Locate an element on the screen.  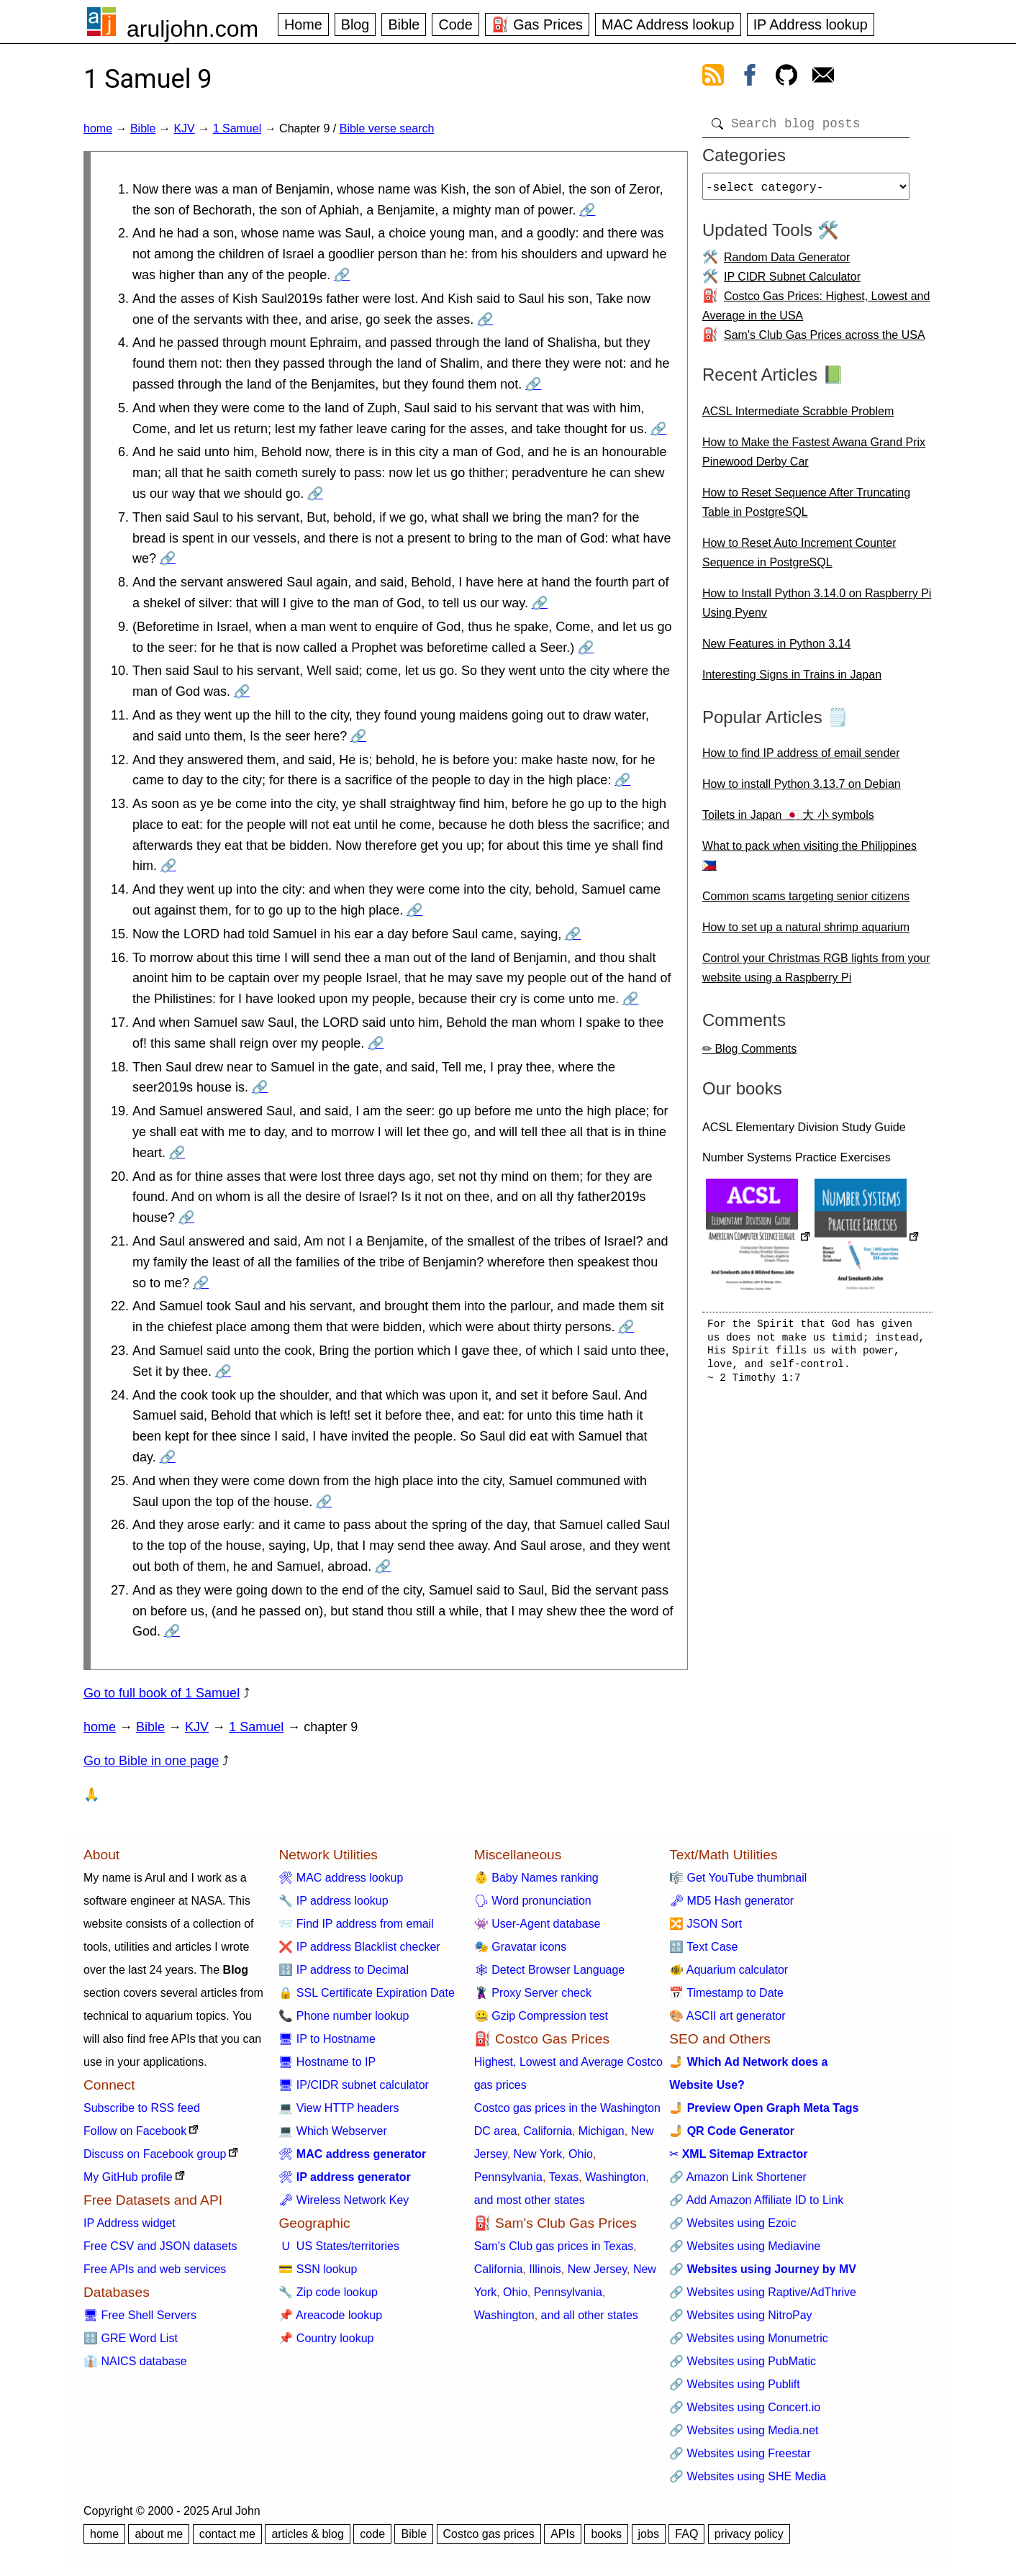
Costco gas prices is located at coordinates (489, 2534).